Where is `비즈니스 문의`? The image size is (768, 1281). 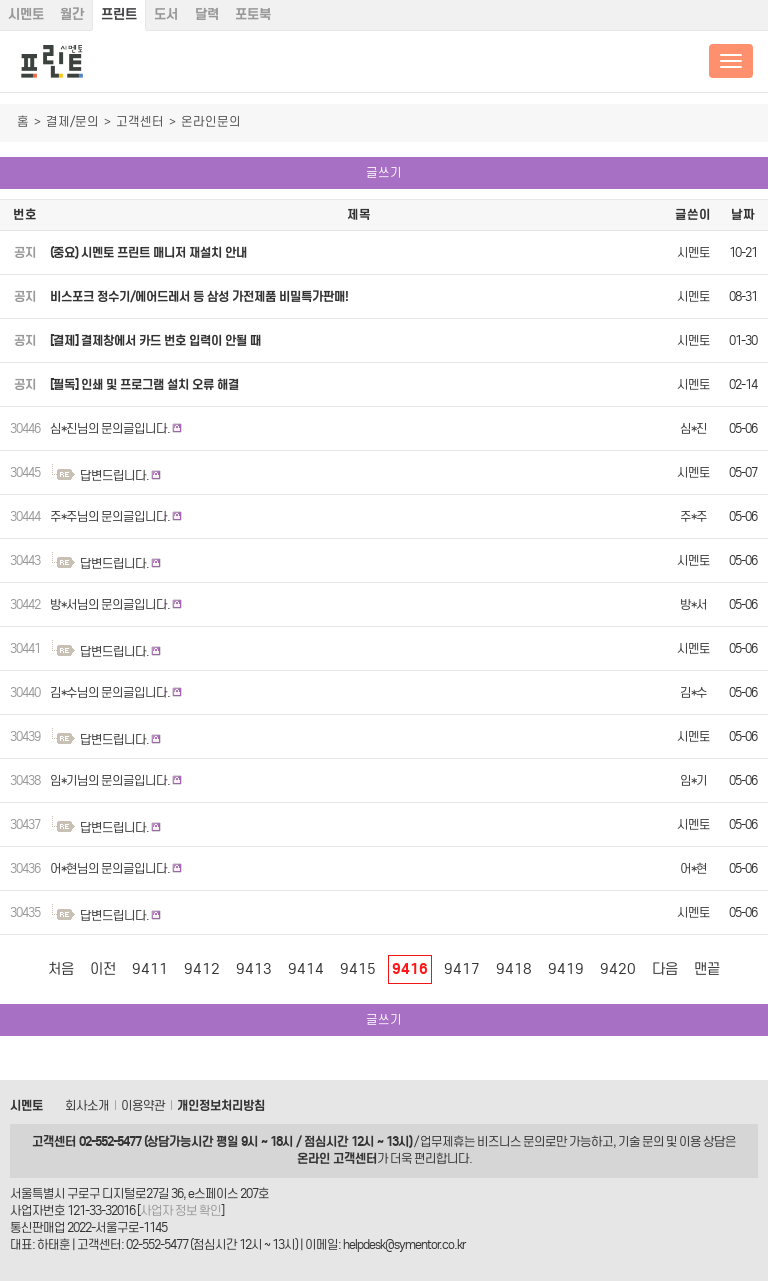 비즈니스 문의 is located at coordinates (511, 1141).